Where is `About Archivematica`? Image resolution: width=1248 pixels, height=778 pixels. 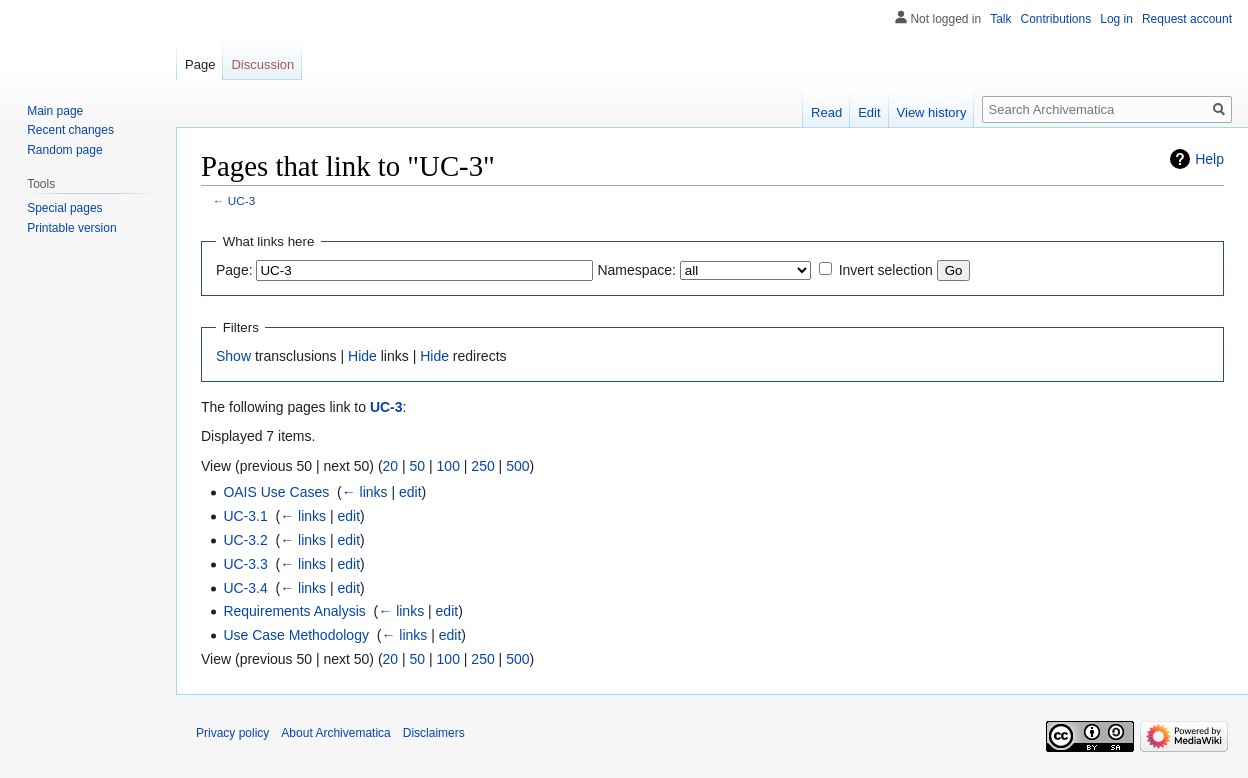
About Archivematica is located at coordinates (335, 733).